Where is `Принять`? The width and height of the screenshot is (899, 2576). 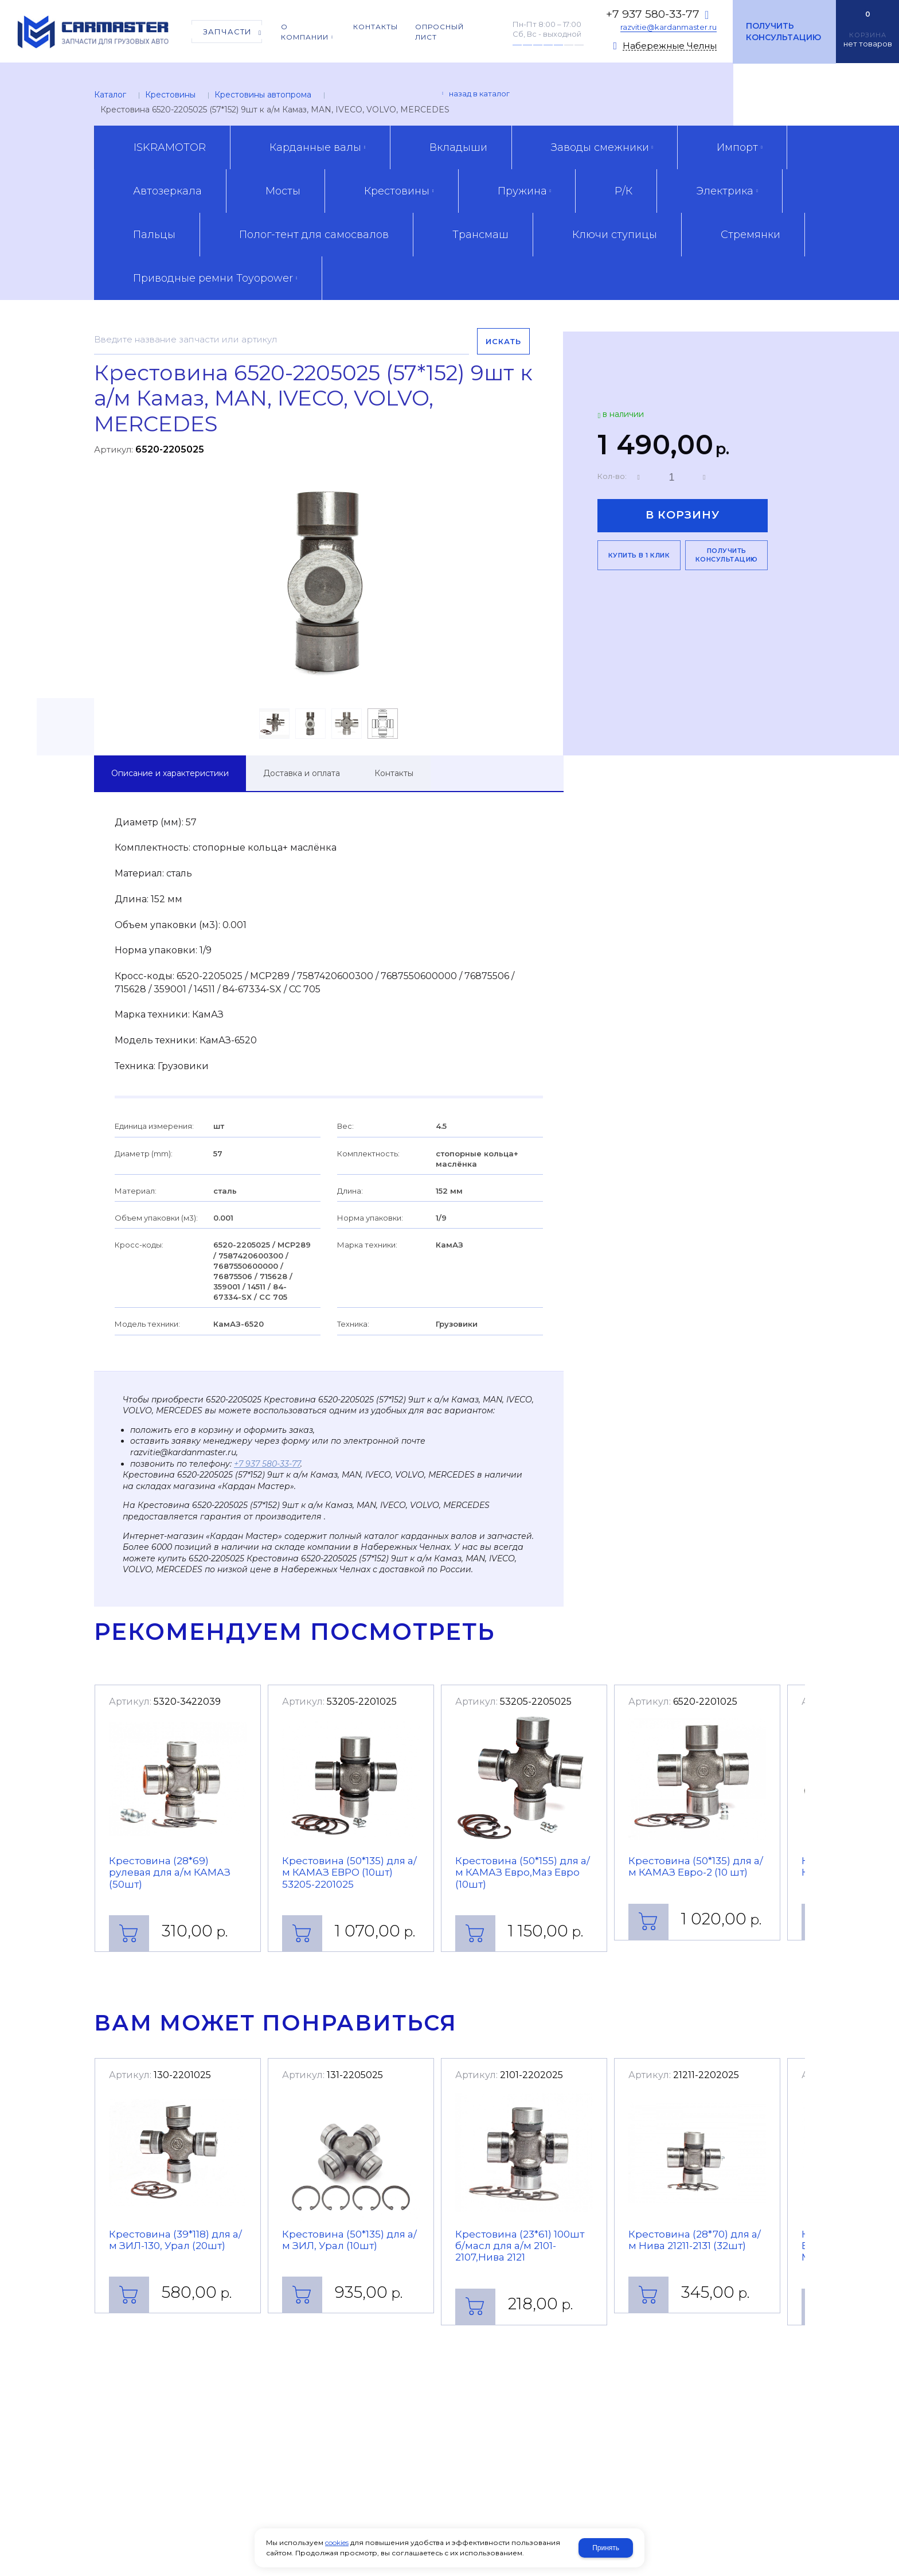 Принять is located at coordinates (605, 2548).